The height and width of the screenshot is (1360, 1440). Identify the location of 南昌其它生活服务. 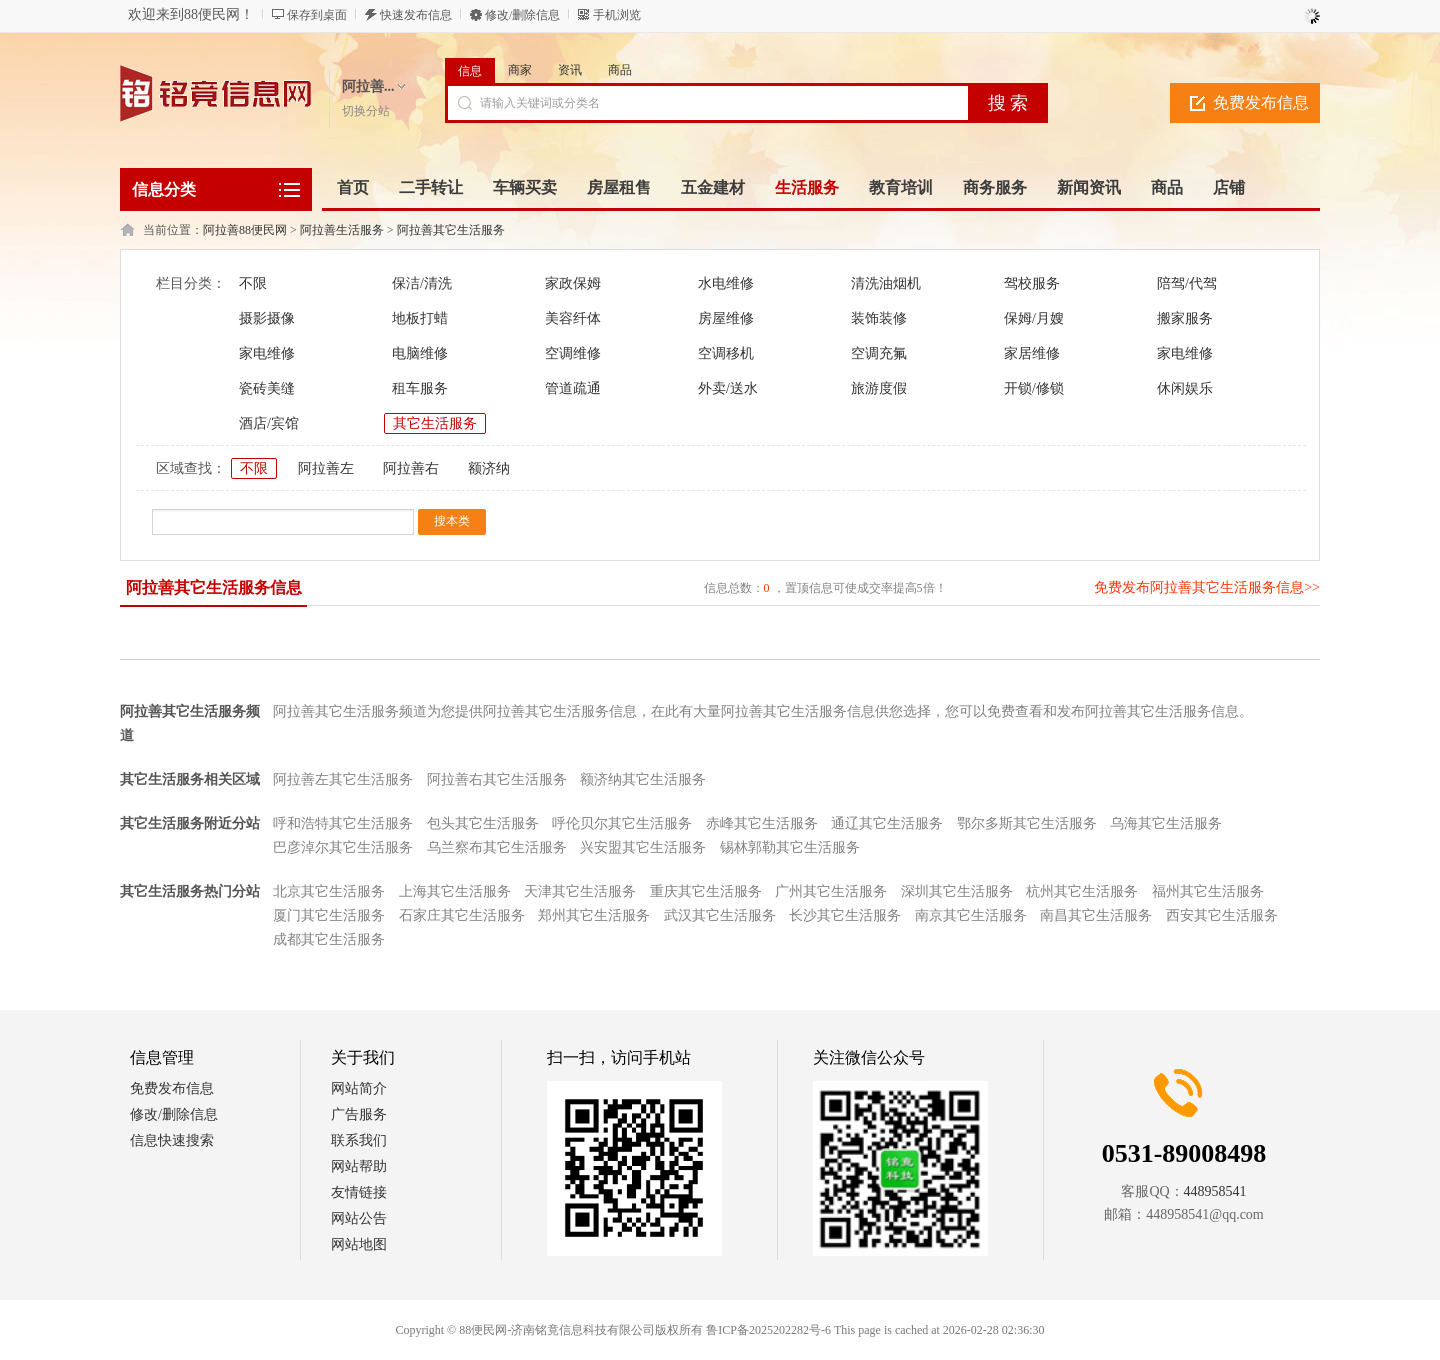
(1096, 915).